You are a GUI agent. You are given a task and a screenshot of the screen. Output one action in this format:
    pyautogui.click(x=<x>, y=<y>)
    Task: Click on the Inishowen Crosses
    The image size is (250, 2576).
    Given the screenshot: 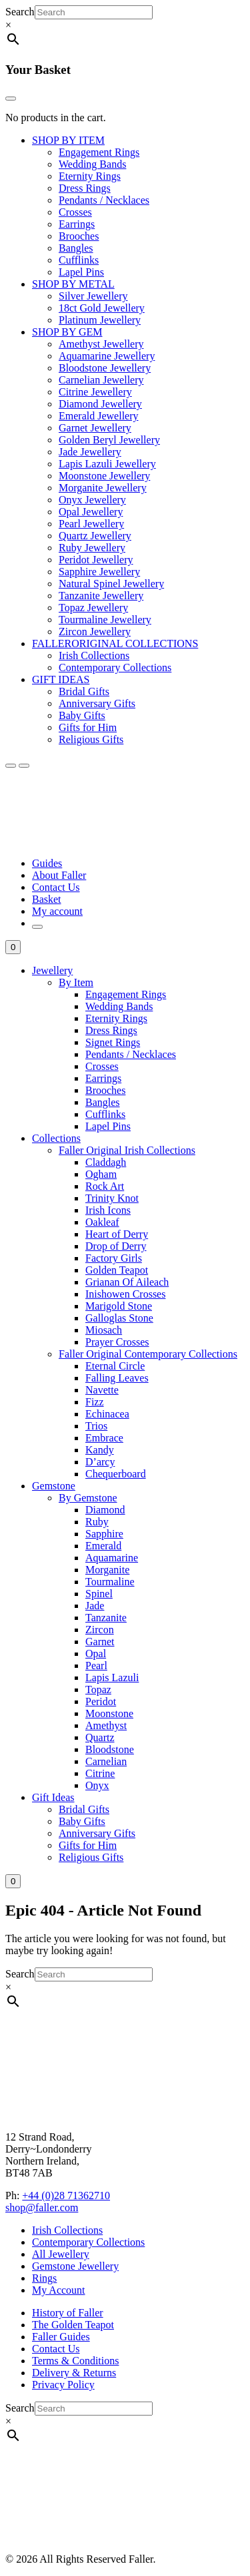 What is the action you would take?
    pyautogui.click(x=125, y=1294)
    